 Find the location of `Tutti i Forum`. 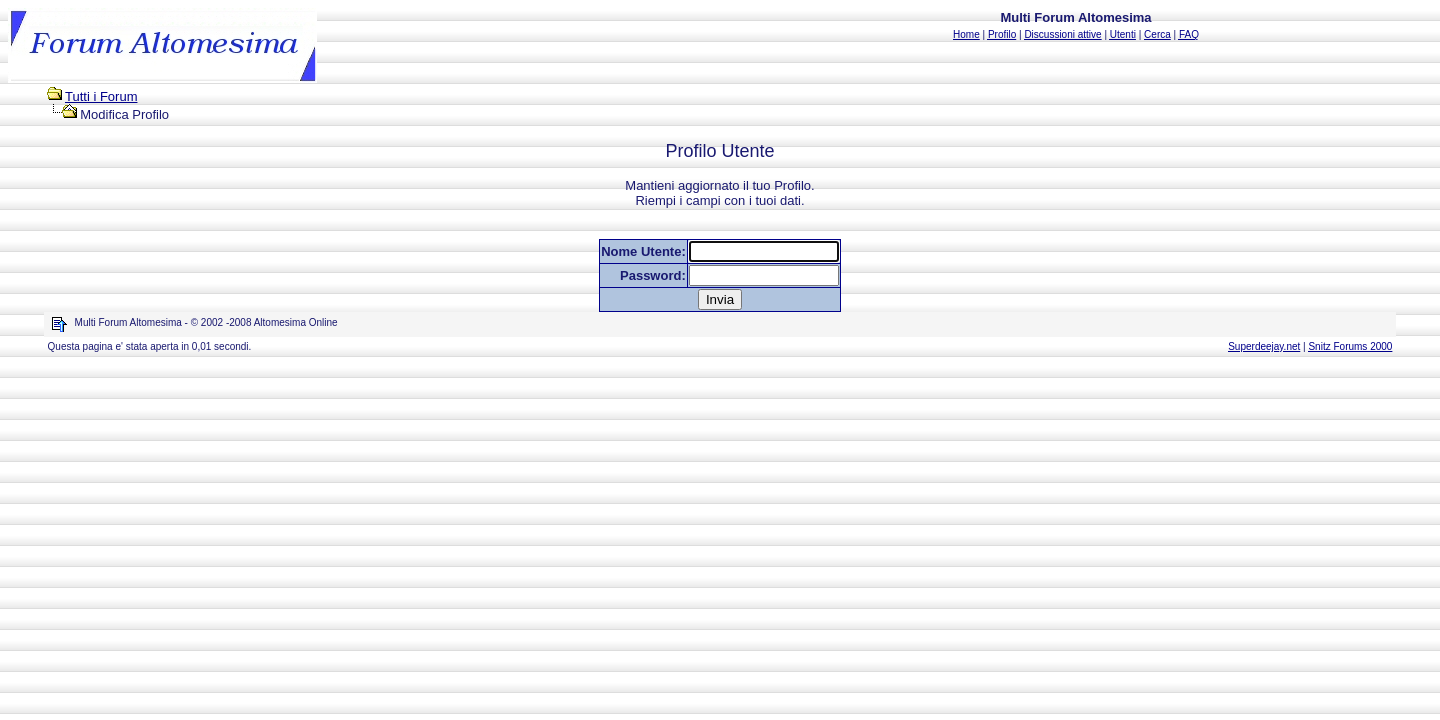

Tutti i Forum is located at coordinates (101, 96).